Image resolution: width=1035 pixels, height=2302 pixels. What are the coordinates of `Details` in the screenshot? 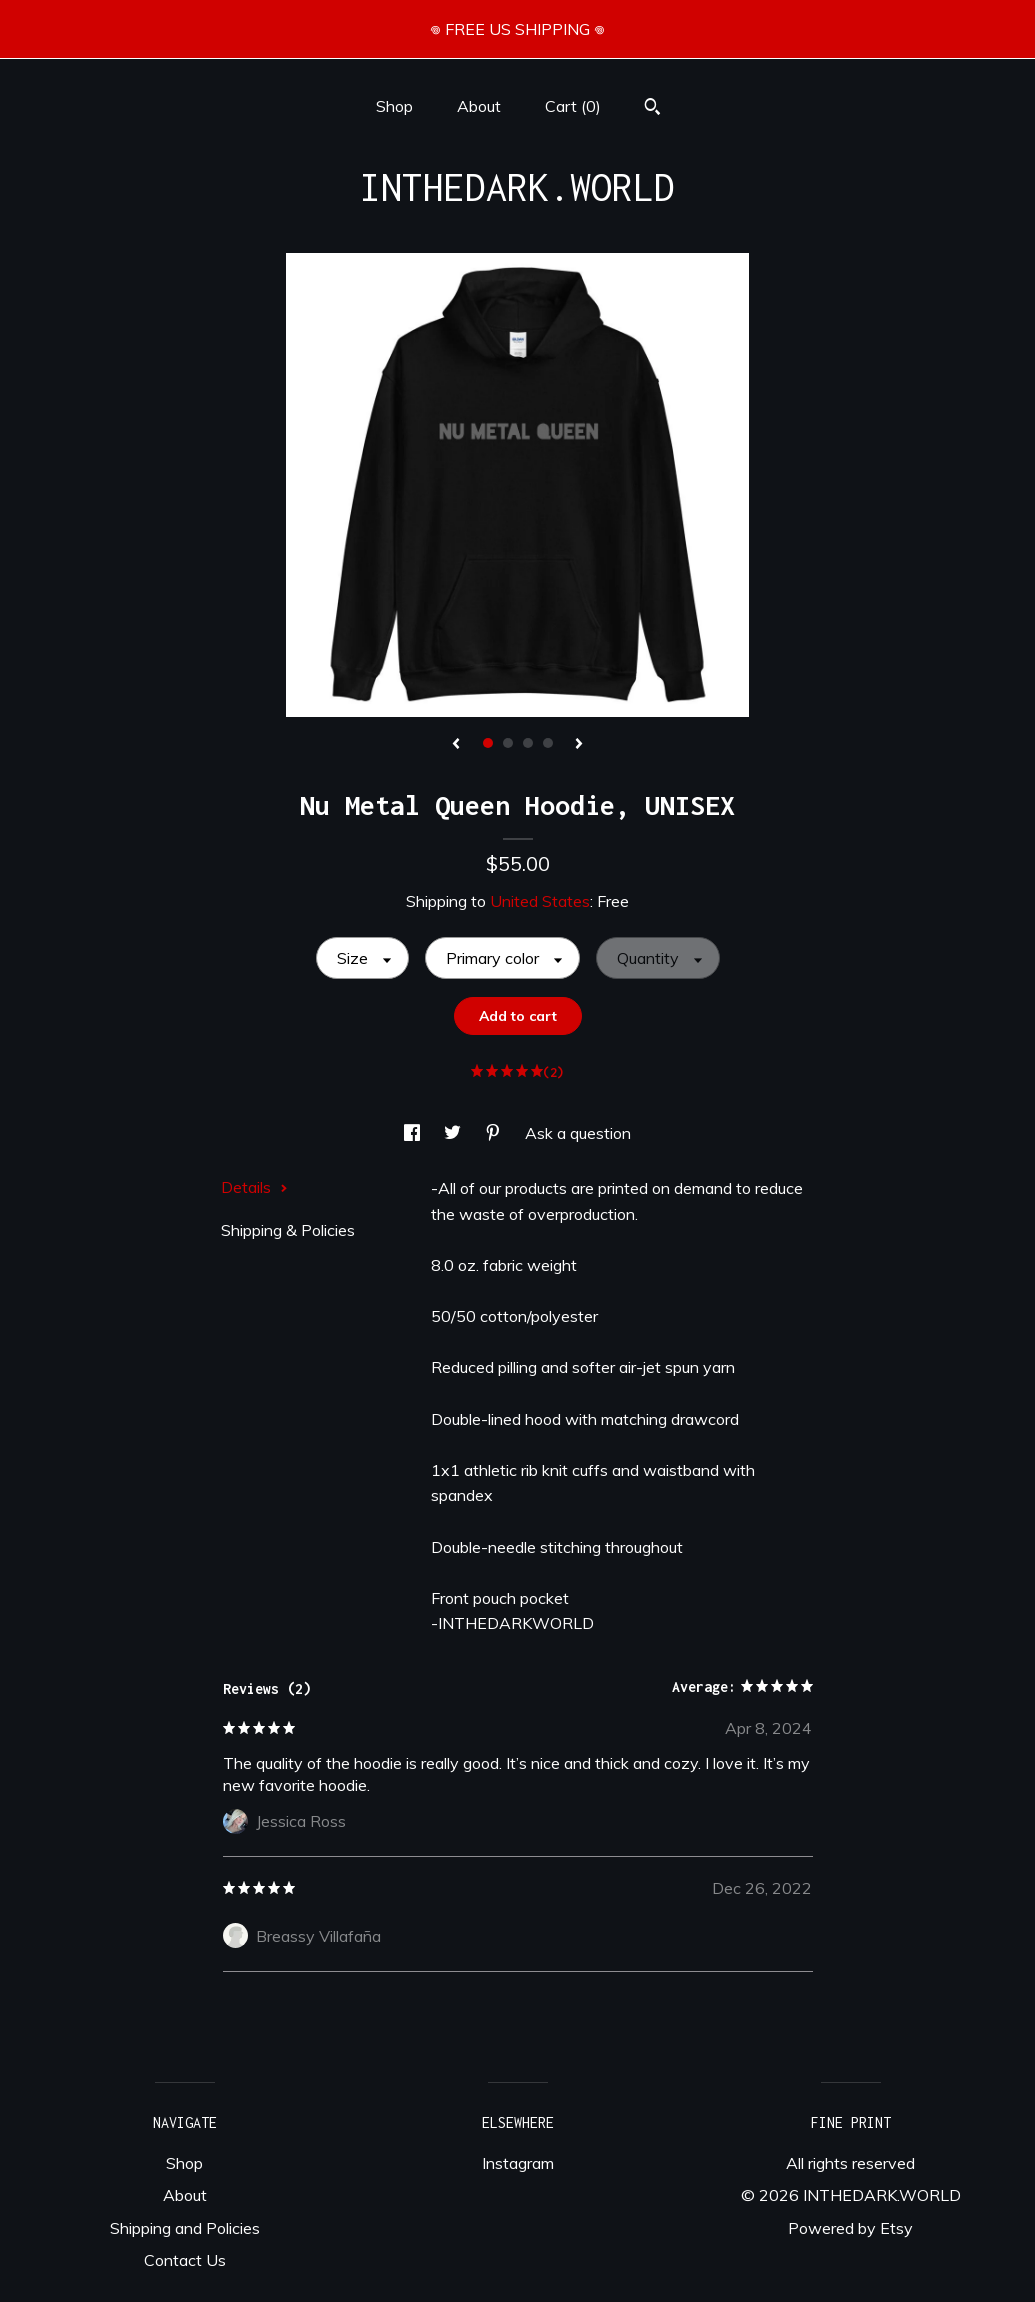 It's located at (254, 1187).